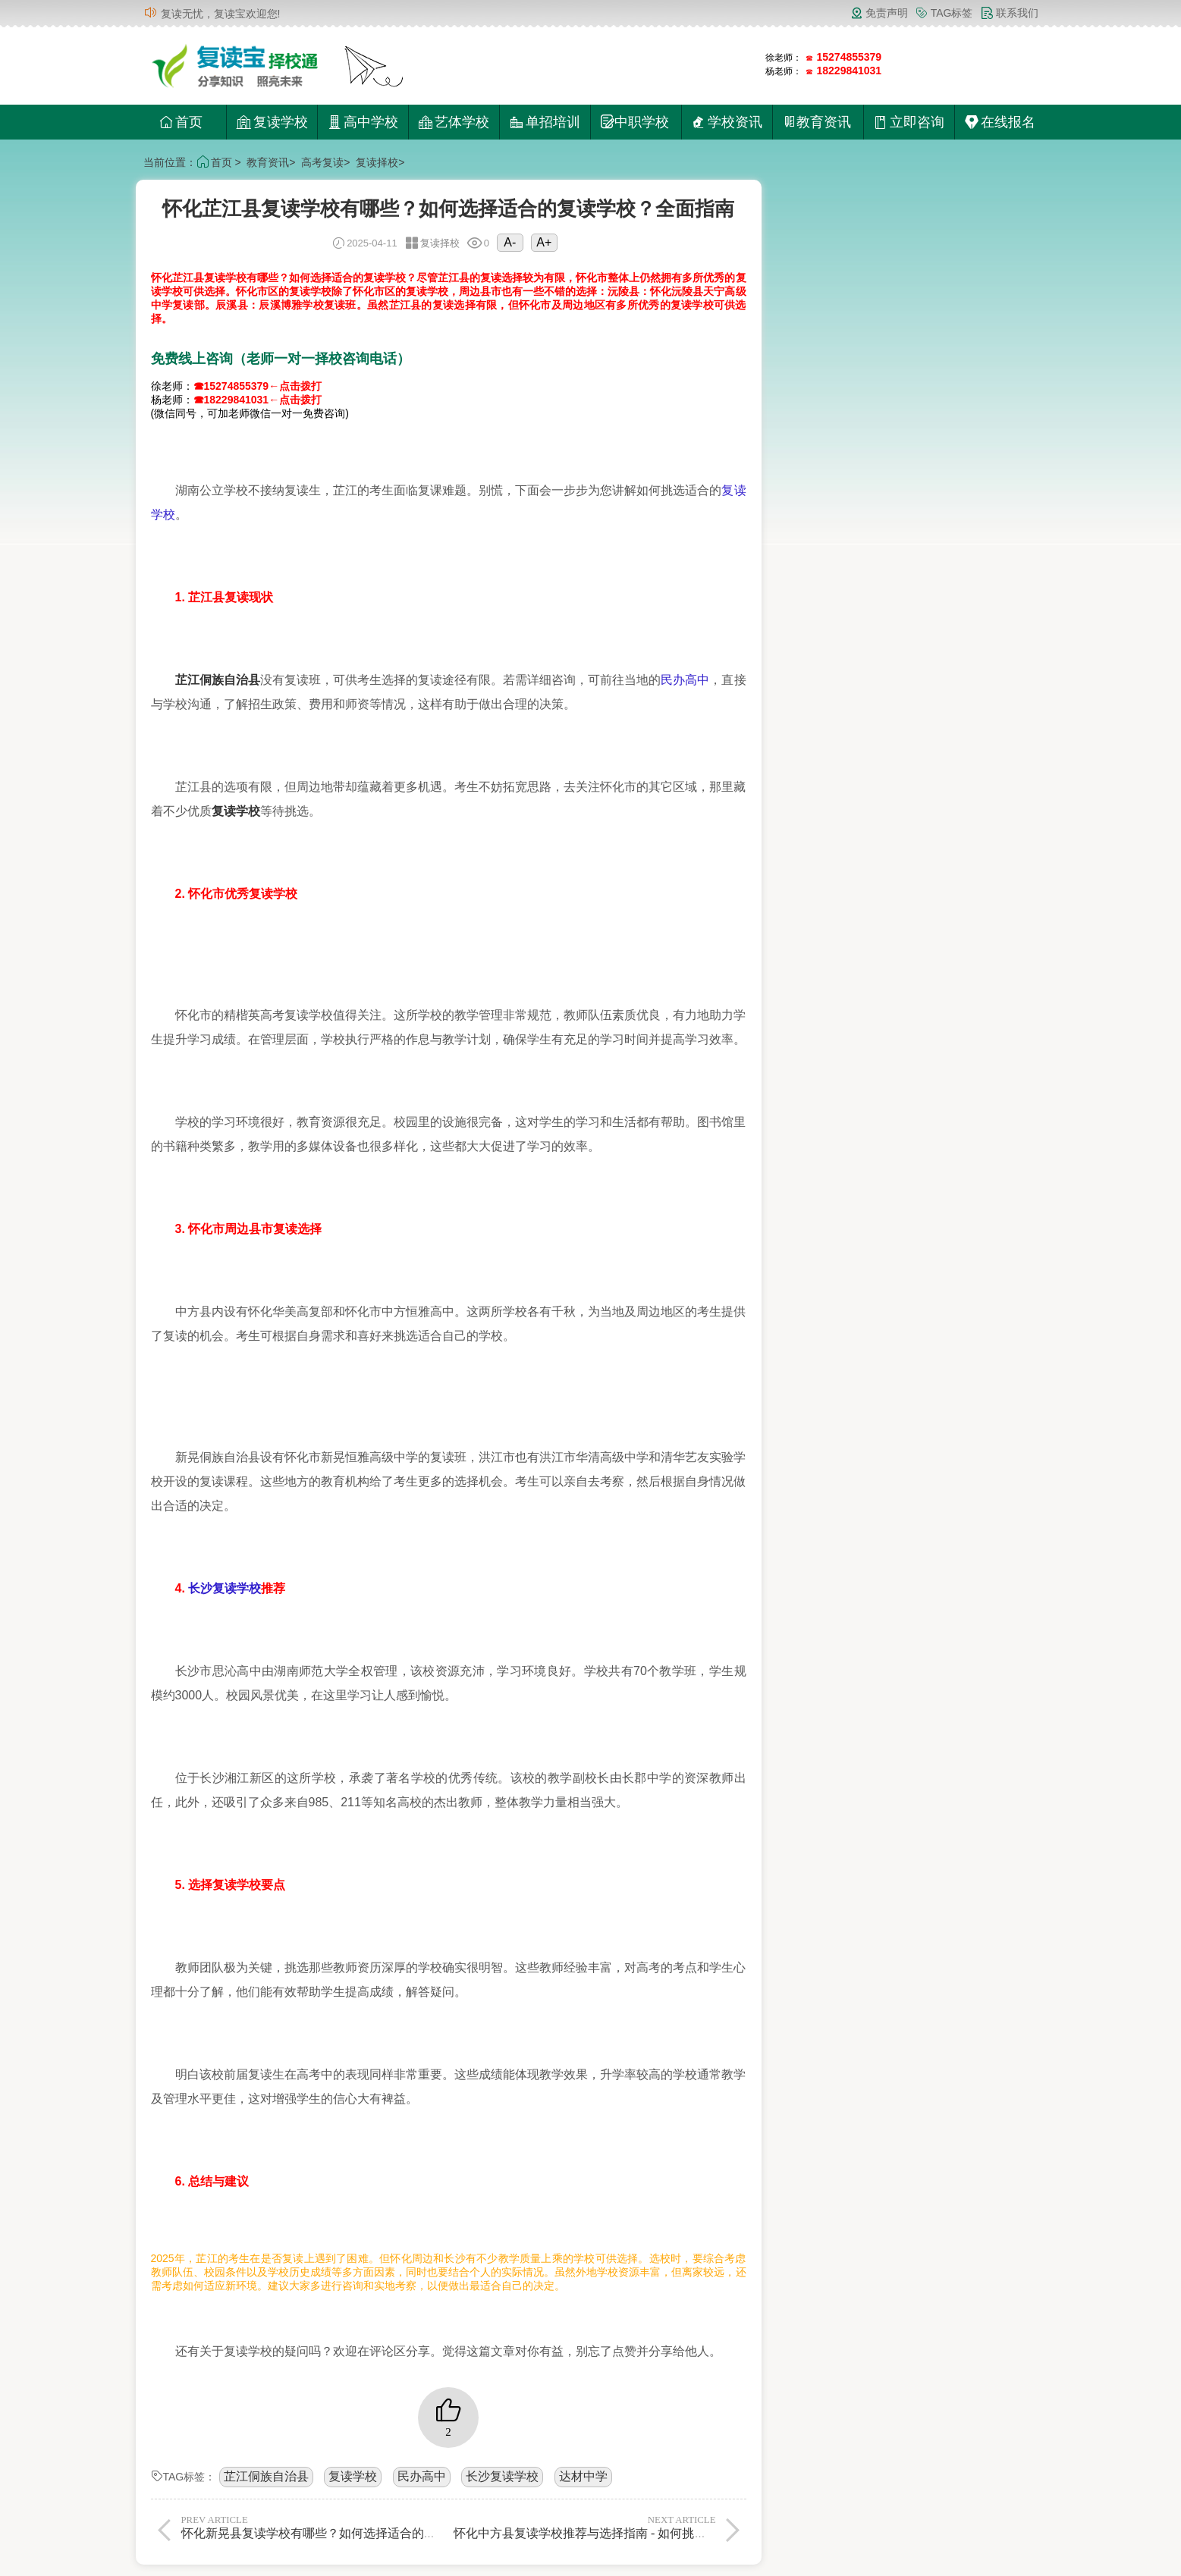 This screenshot has width=1181, height=2576. Describe the element at coordinates (545, 122) in the screenshot. I see `单招培训` at that location.